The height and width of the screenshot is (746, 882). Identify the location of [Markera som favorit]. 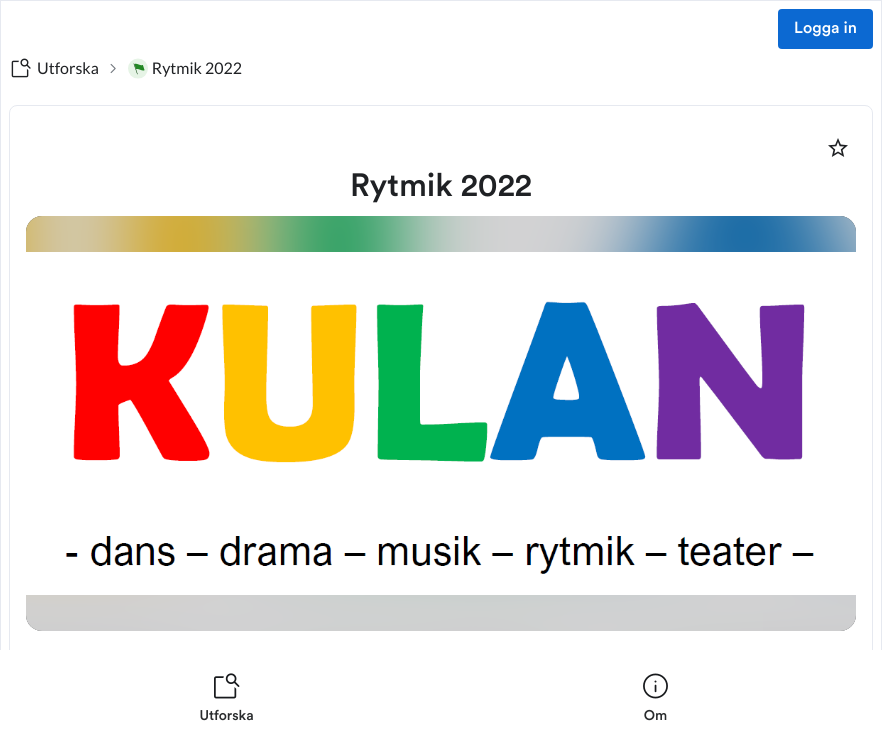
(838, 148).